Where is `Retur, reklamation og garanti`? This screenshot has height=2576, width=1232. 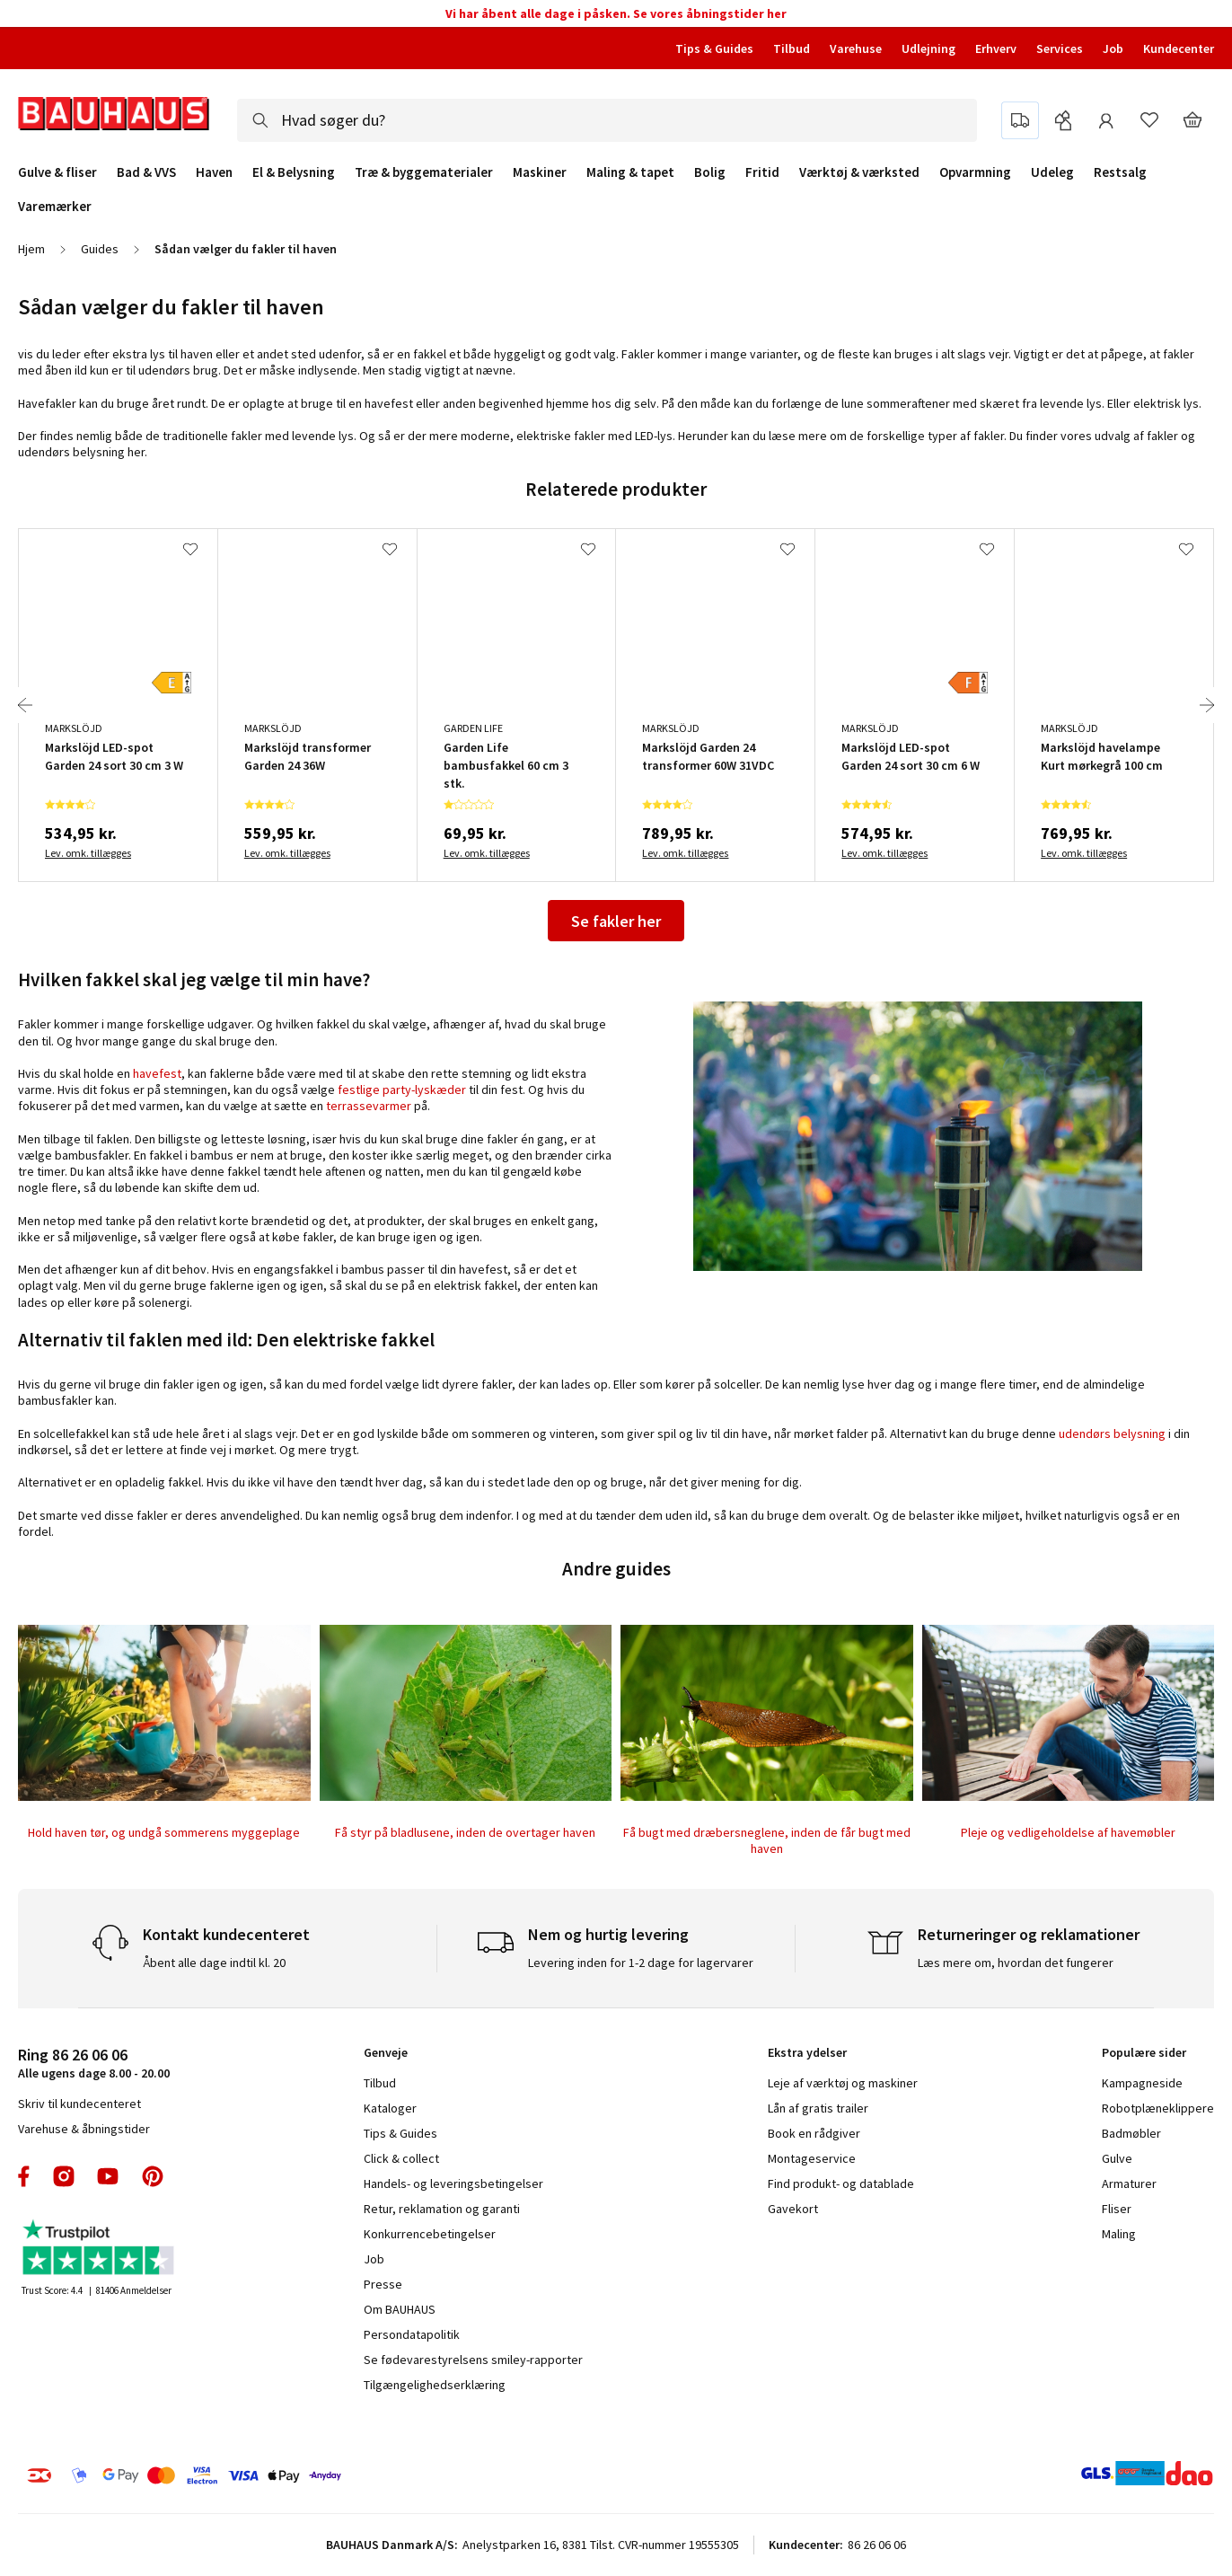
Retur, reklamation og garanti is located at coordinates (442, 2209).